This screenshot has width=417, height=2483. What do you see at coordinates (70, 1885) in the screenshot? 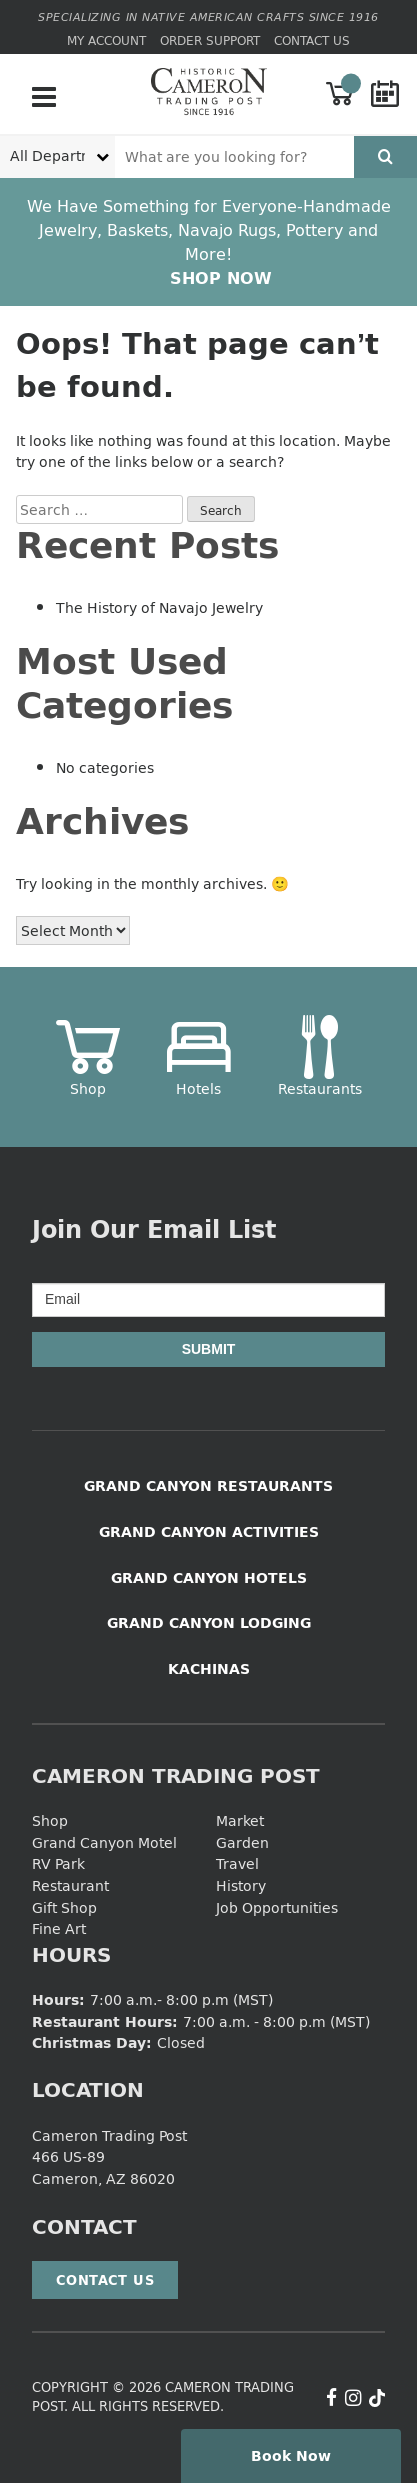
I see `Restaurant` at bounding box center [70, 1885].